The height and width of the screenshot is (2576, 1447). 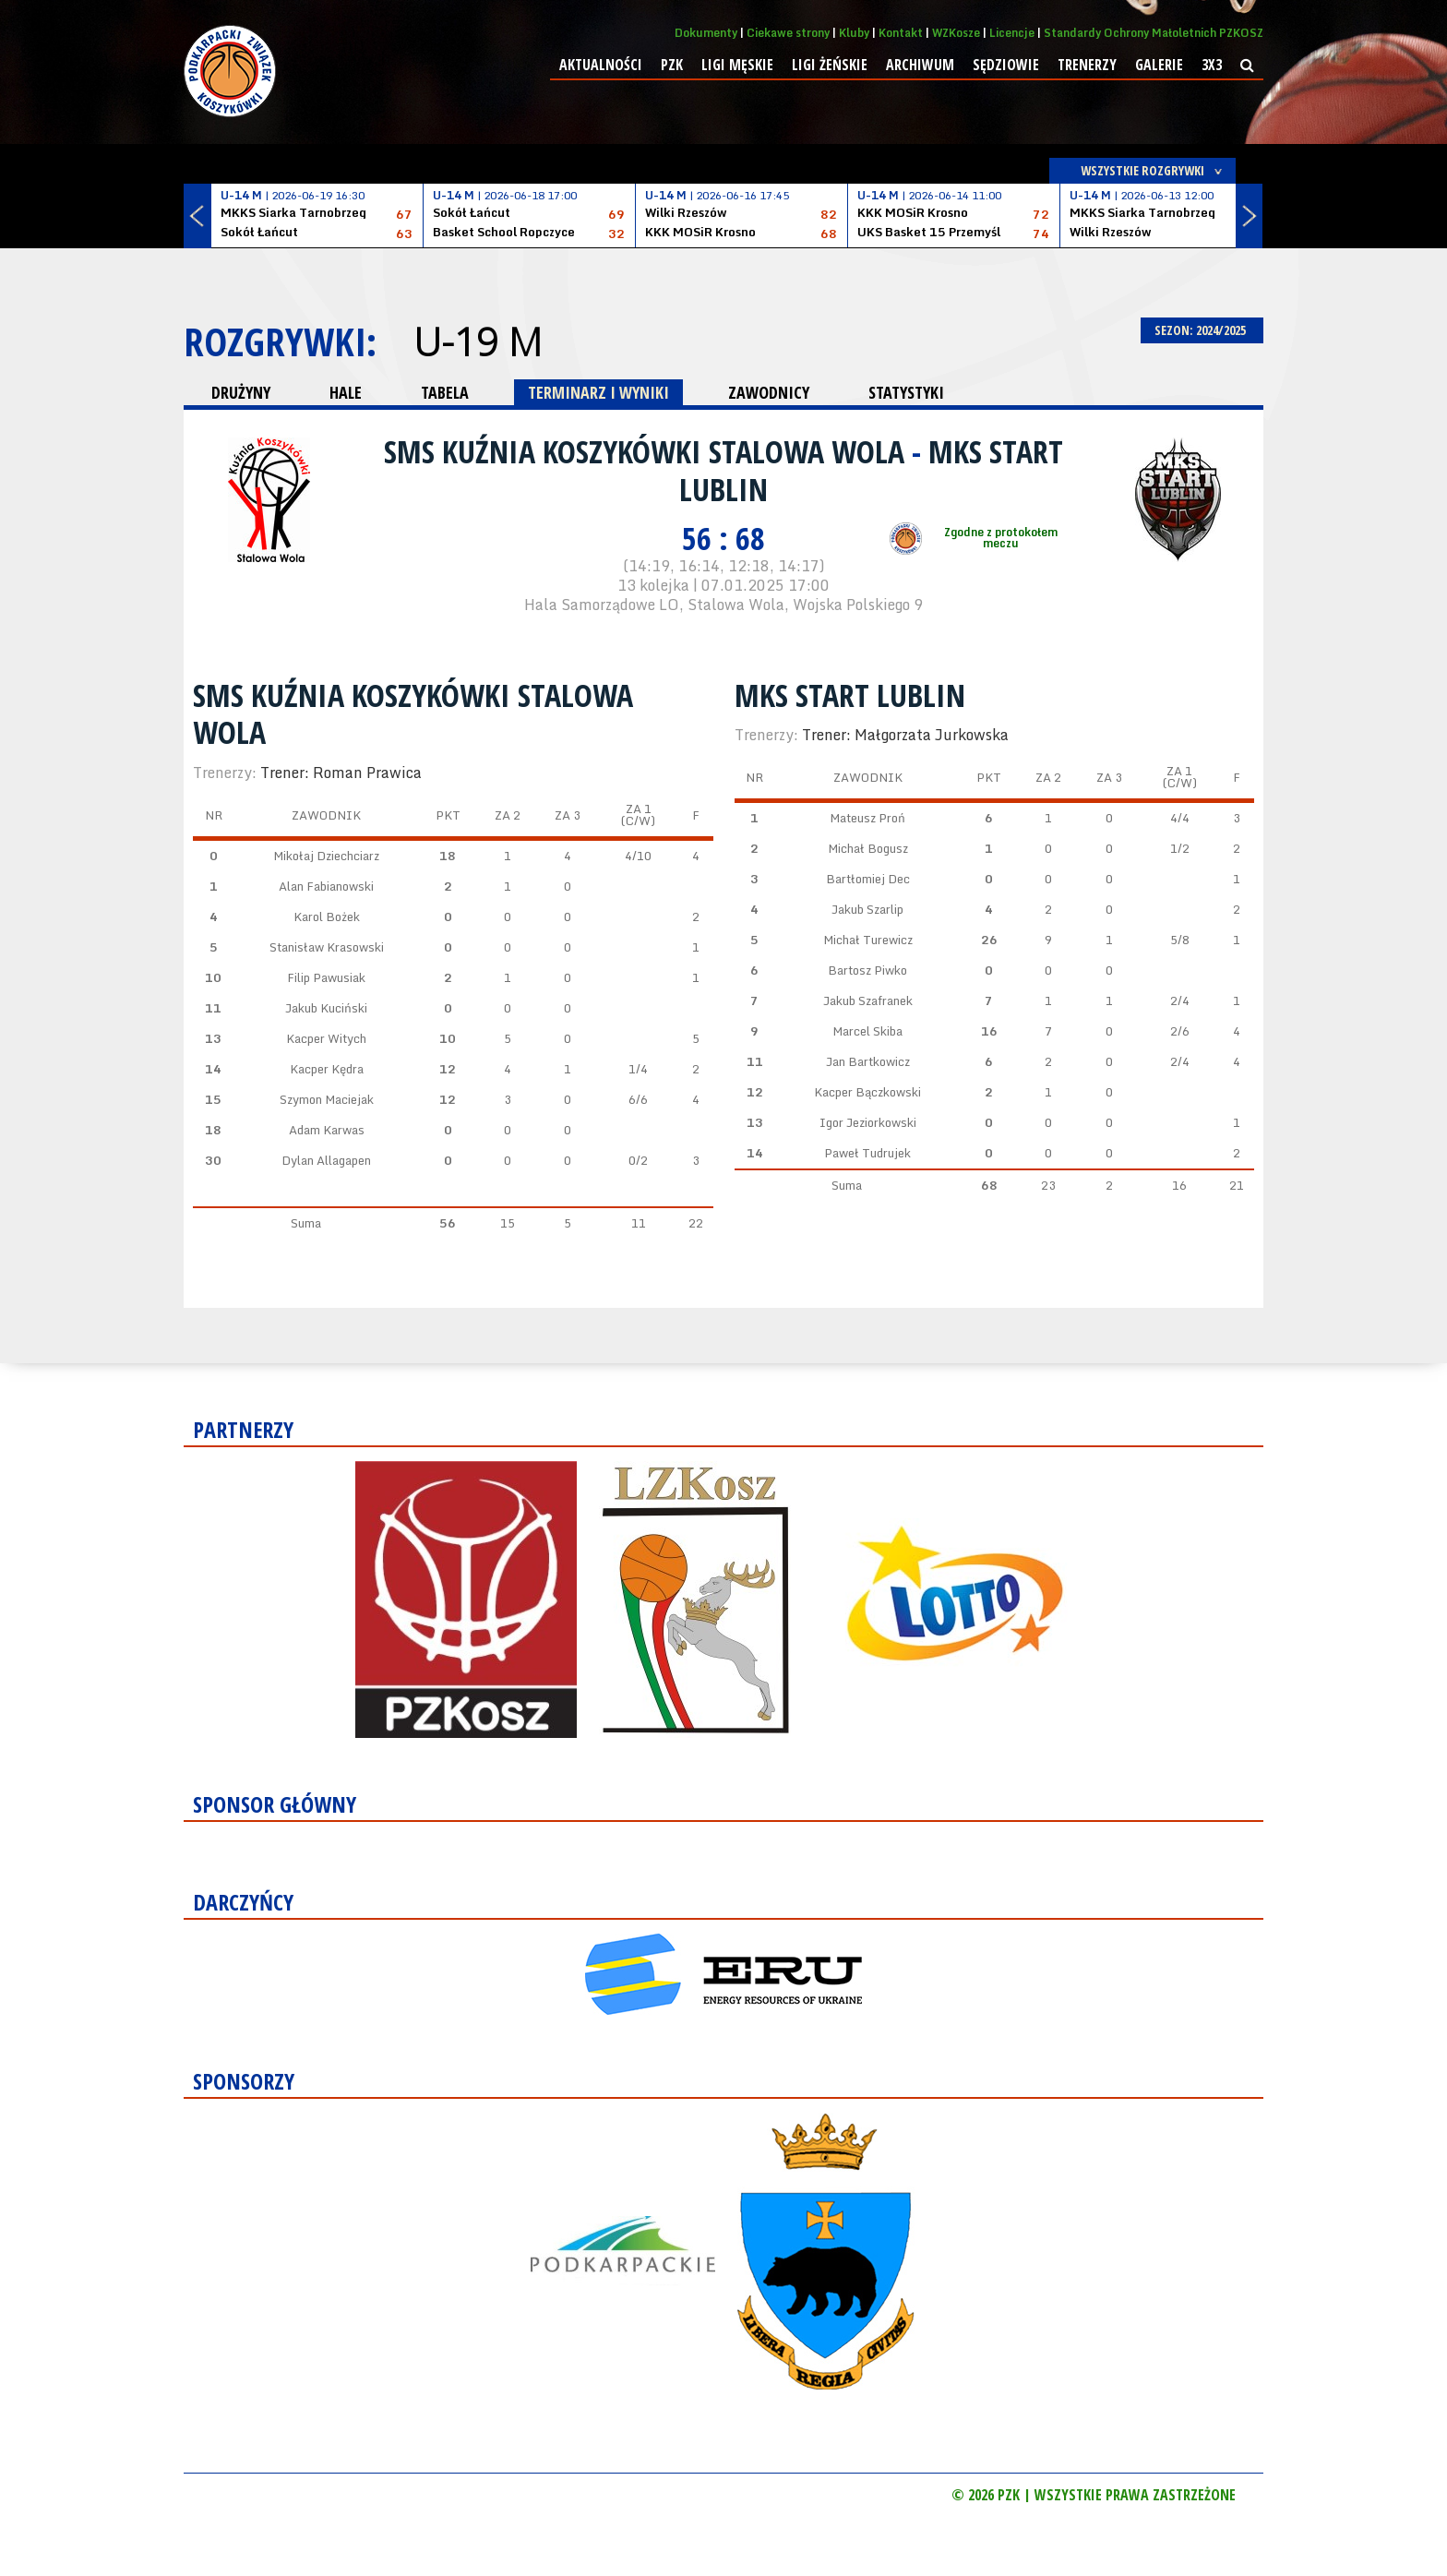 What do you see at coordinates (477, 341) in the screenshot?
I see `U-19 M` at bounding box center [477, 341].